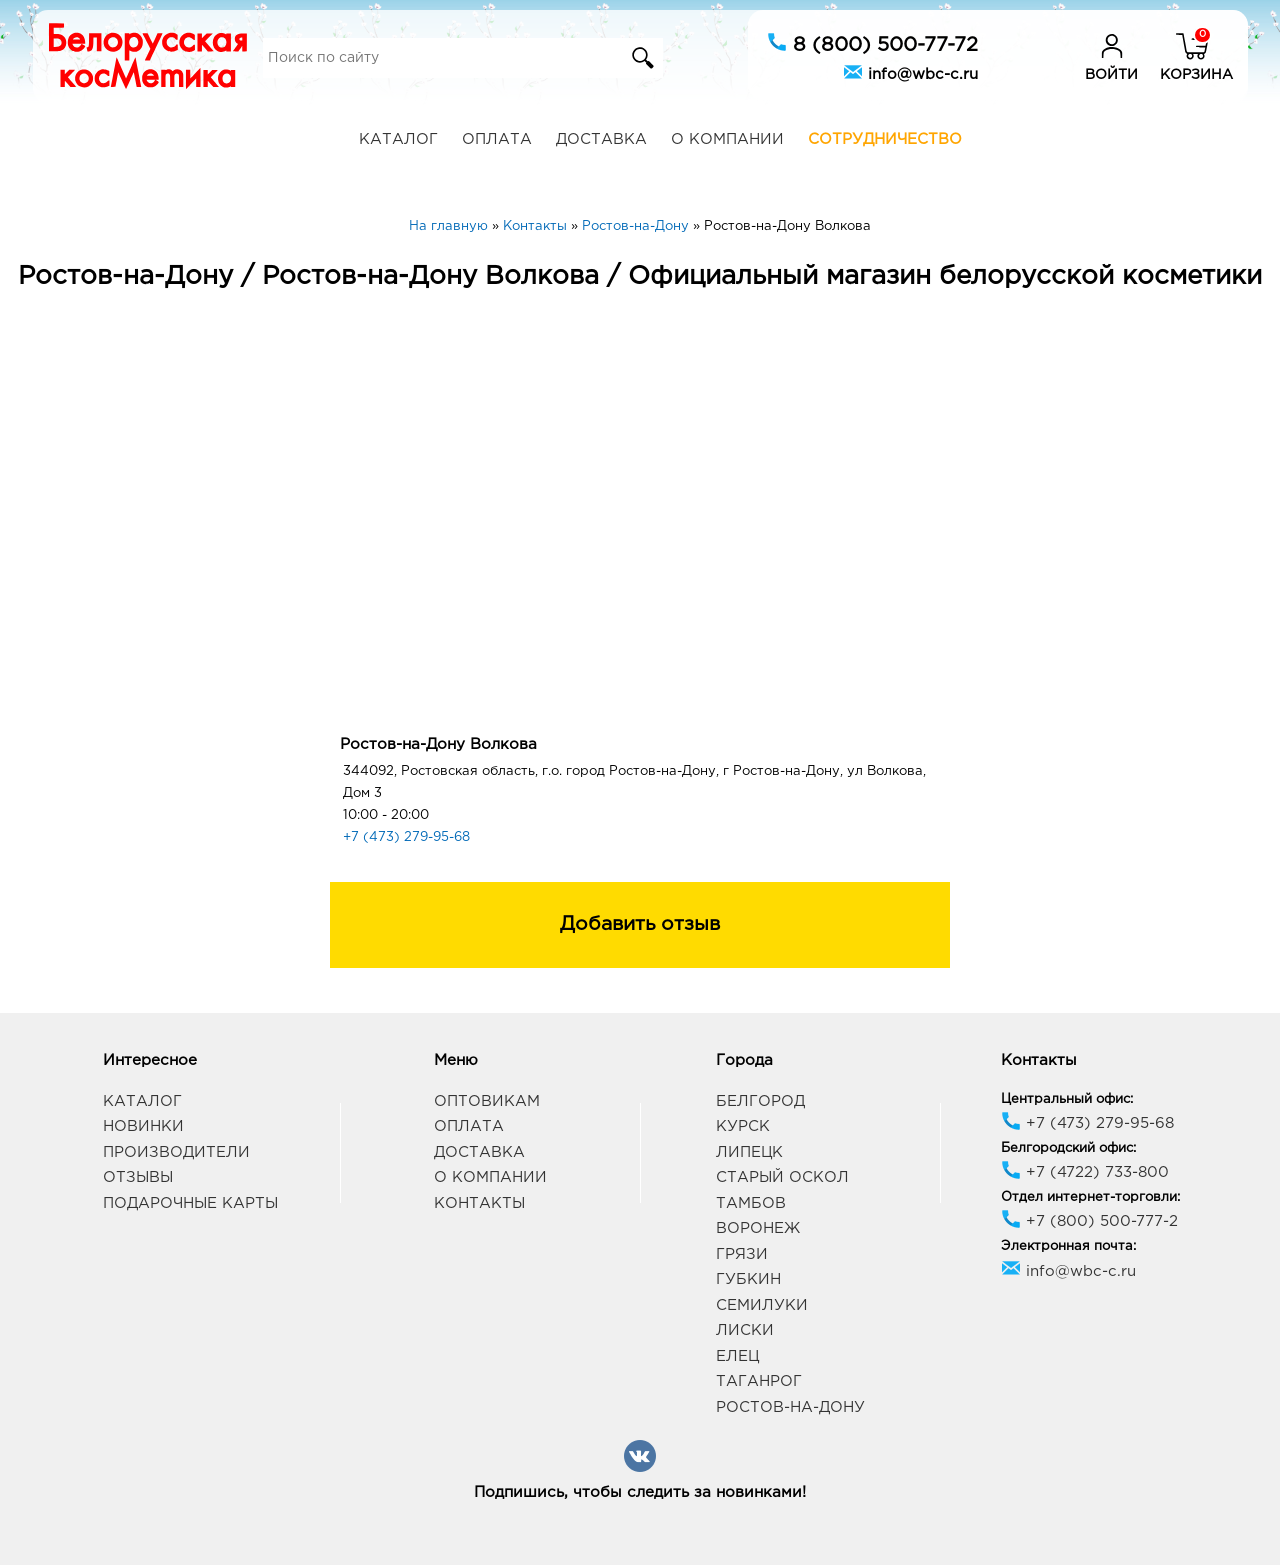  Describe the element at coordinates (190, 1203) in the screenshot. I see `Подарочные карты` at that location.